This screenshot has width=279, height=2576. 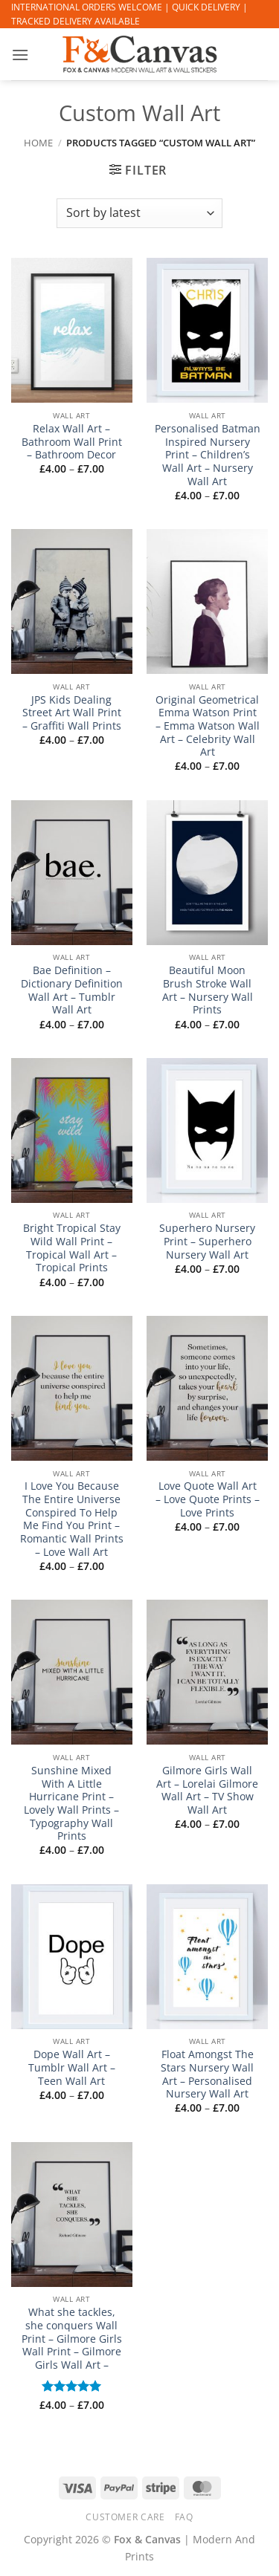 I want to click on Bae Definition – Dictionary Definition Wall Art – Tumblr Wall Art, so click(x=72, y=990).